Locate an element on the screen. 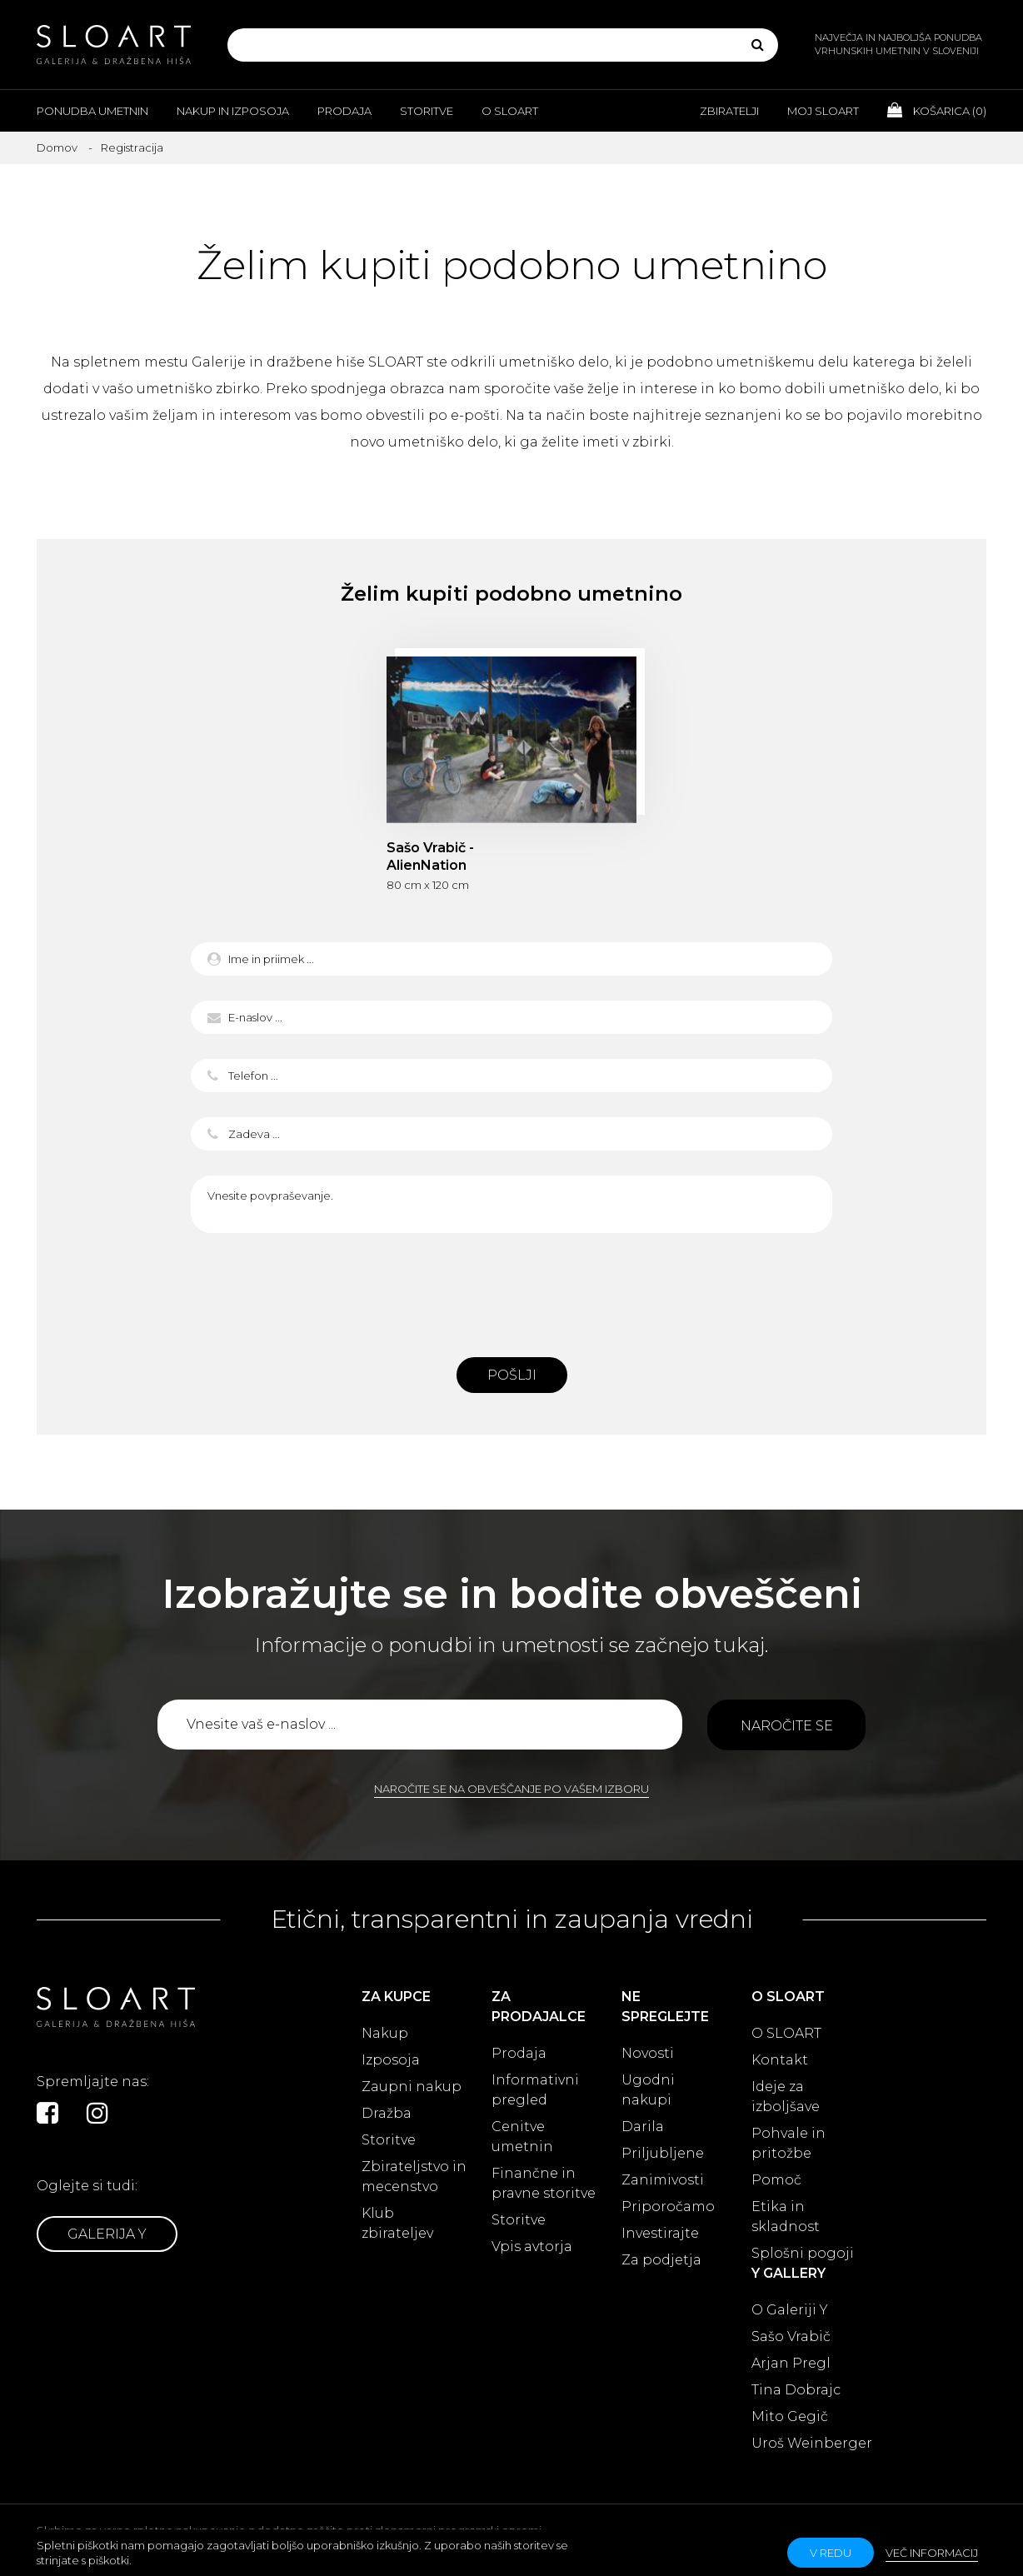  Pomoč is located at coordinates (776, 2180).